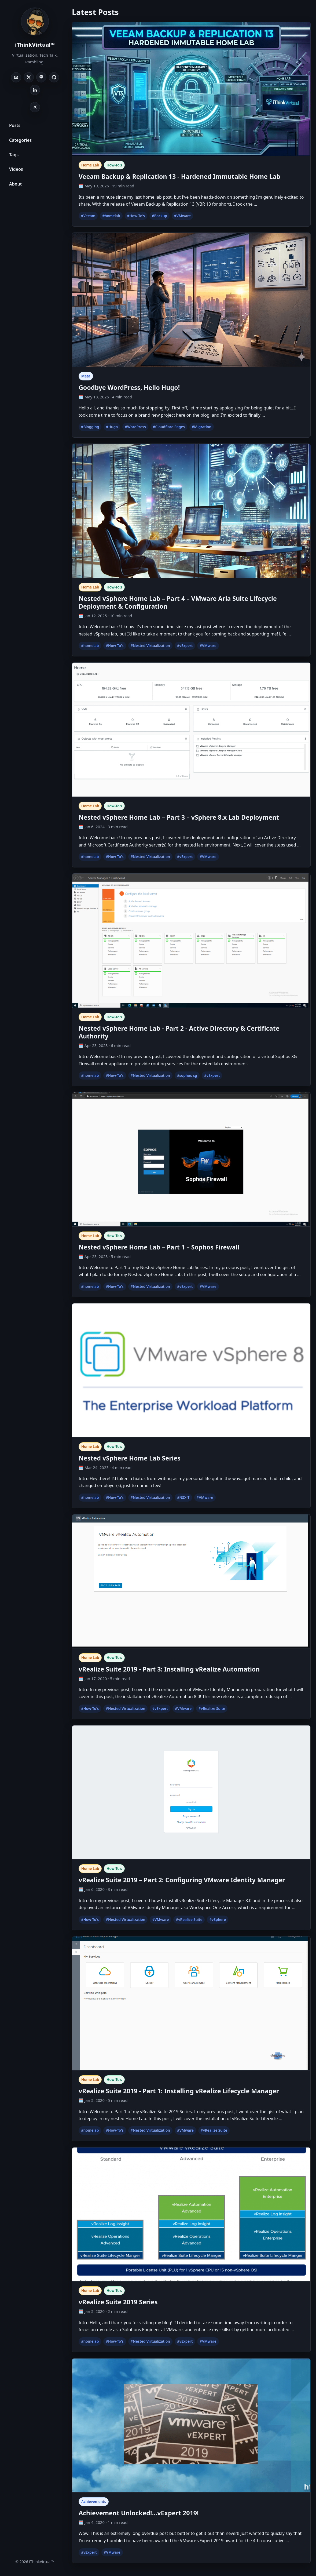 This screenshot has width=316, height=2576. I want to click on #sophos xg, so click(187, 1075).